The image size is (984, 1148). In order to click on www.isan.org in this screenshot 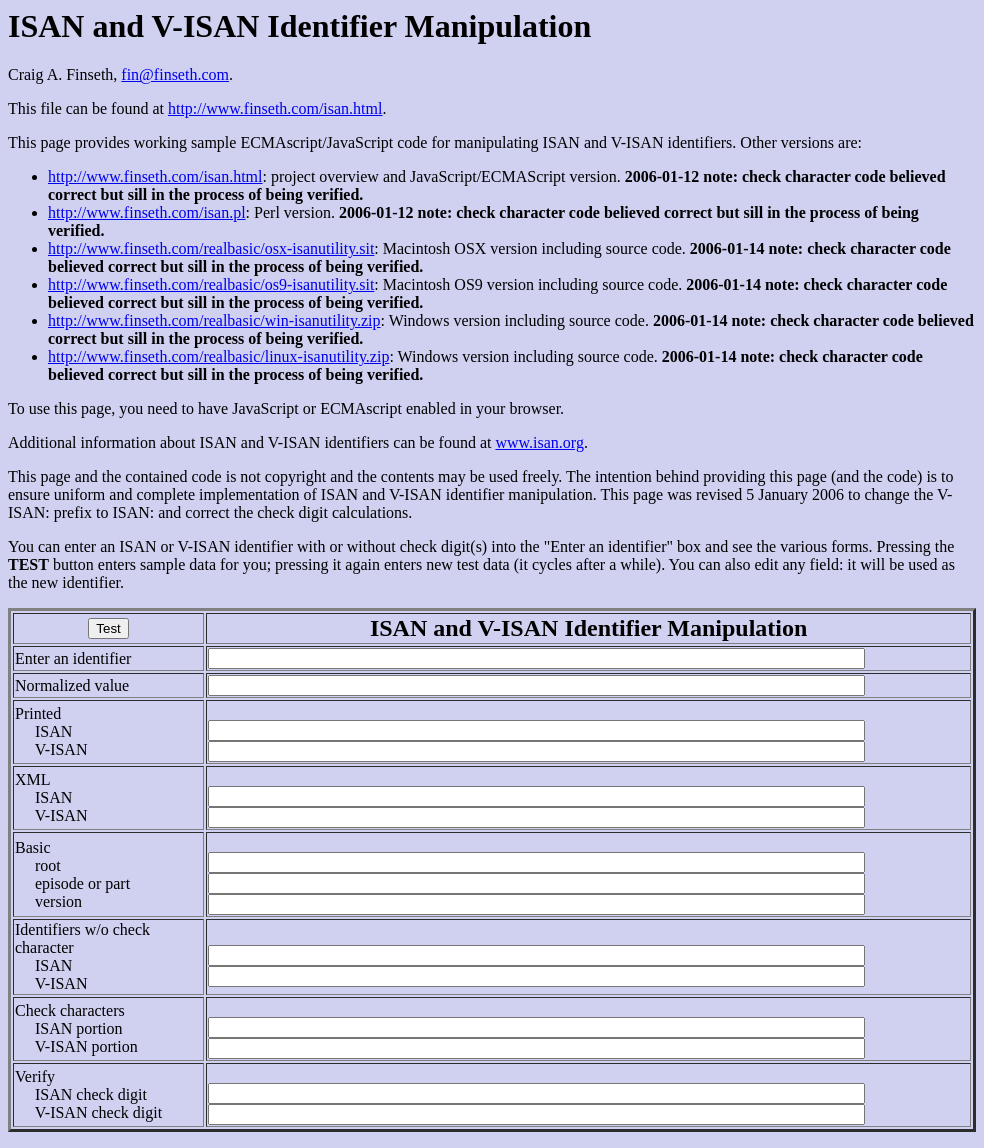, I will do `click(539, 442)`.